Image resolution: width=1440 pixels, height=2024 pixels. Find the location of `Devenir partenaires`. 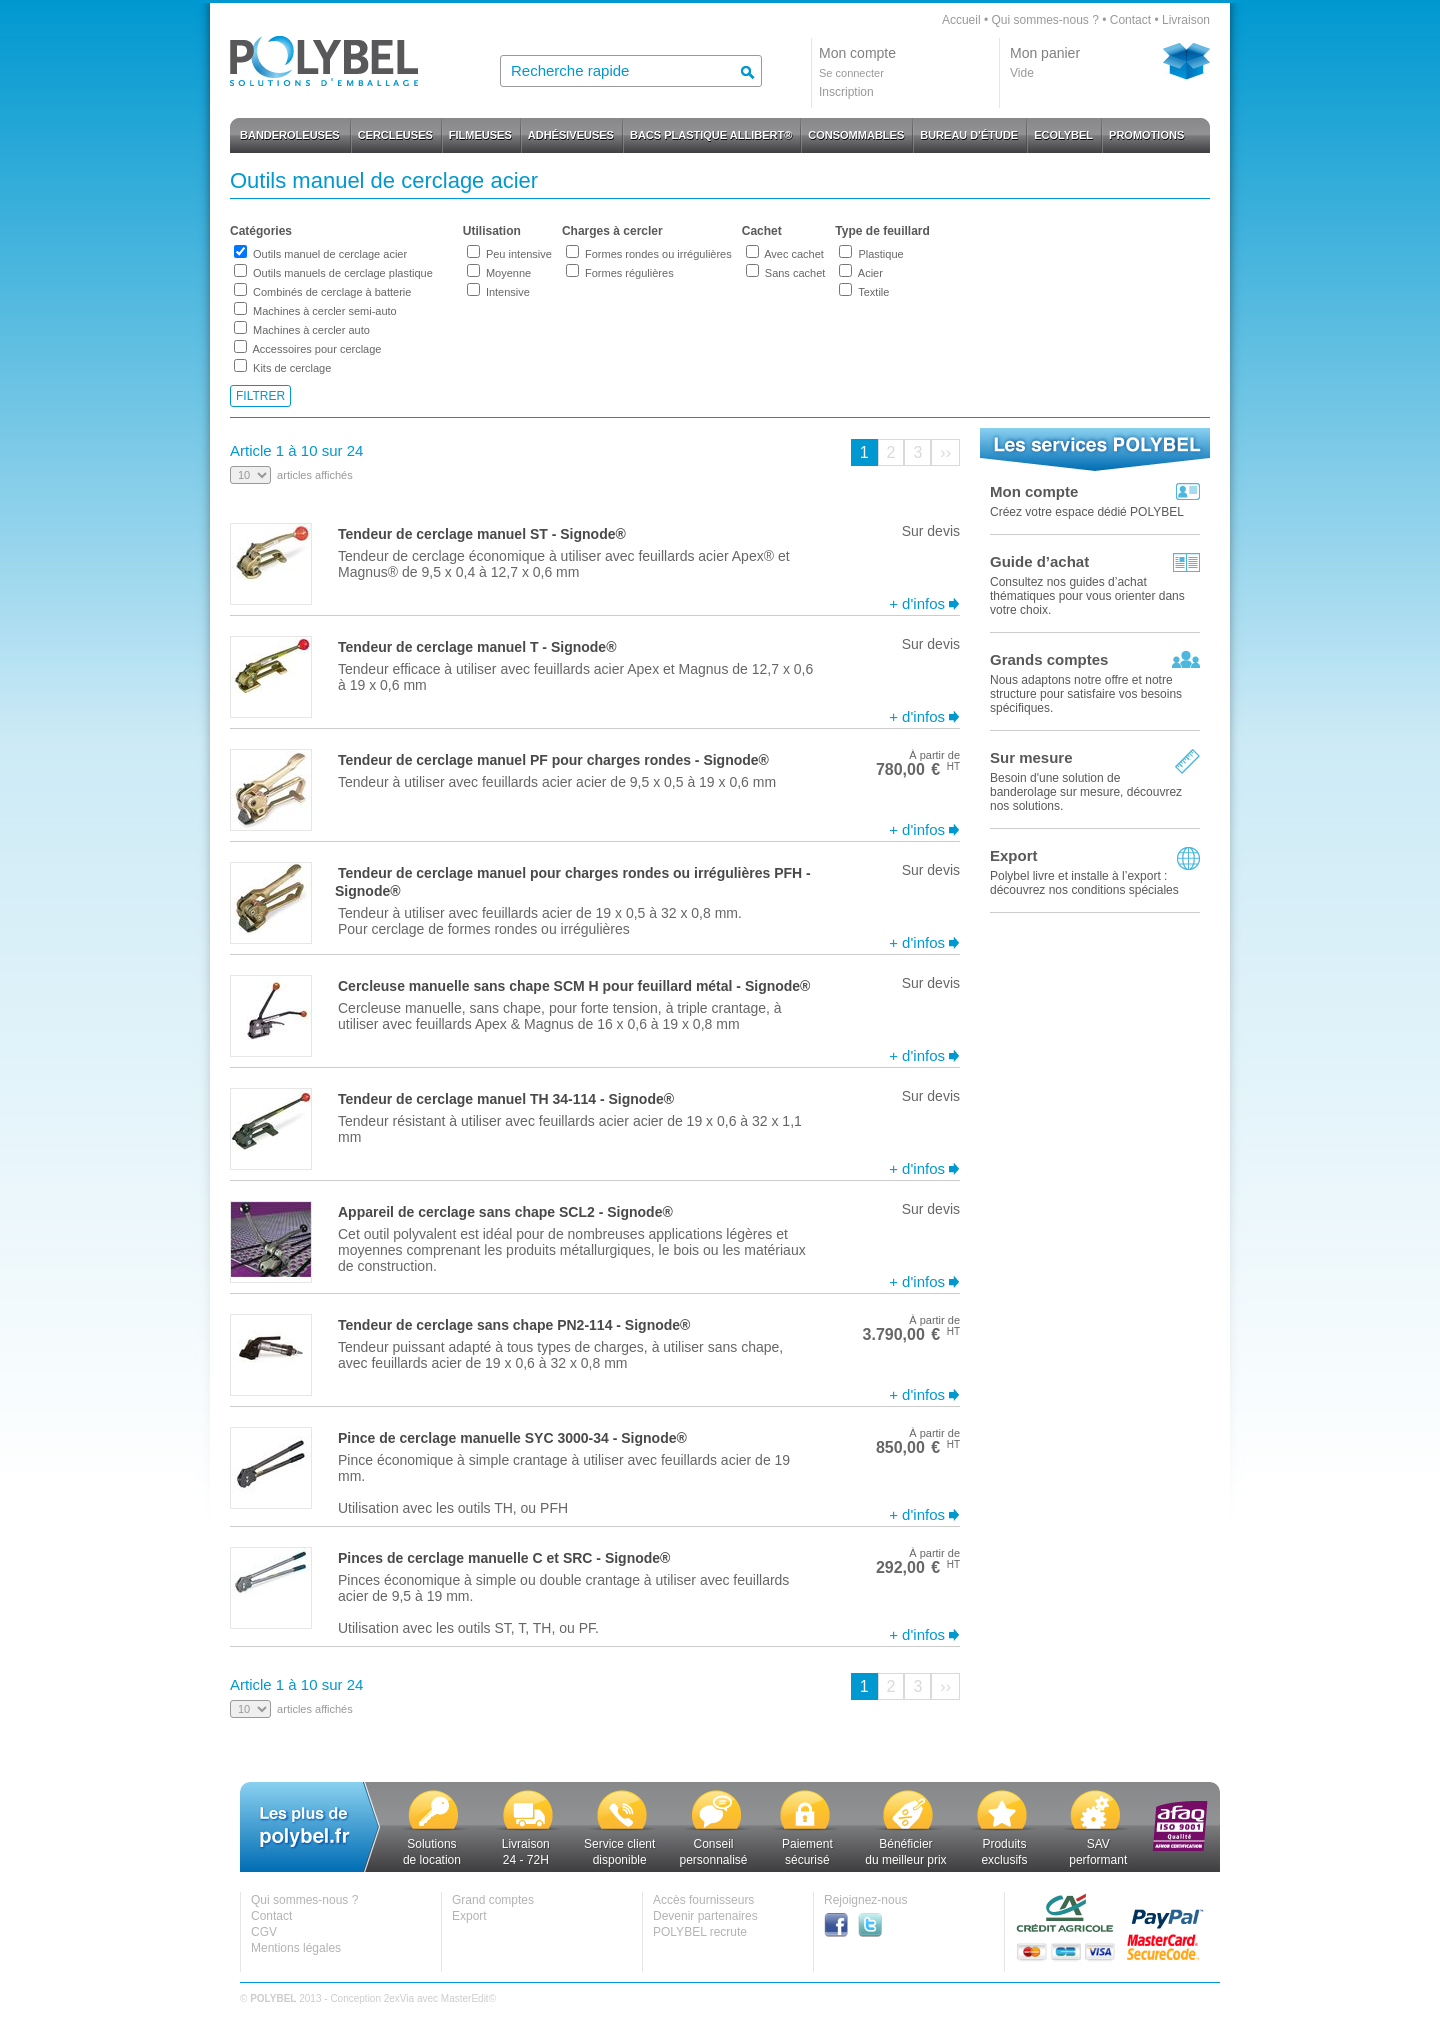

Devenir partenaires is located at coordinates (705, 1916).